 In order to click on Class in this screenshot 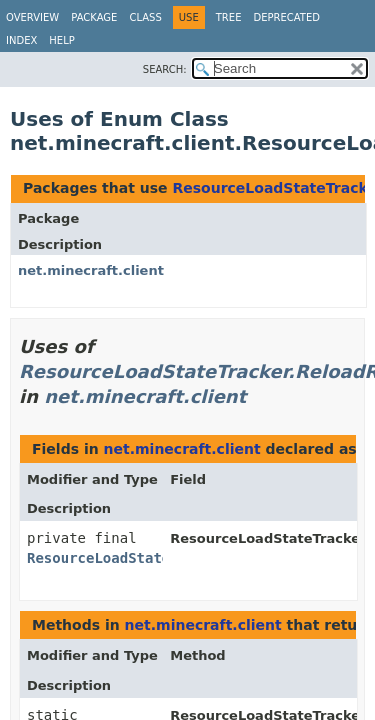, I will do `click(145, 17)`.